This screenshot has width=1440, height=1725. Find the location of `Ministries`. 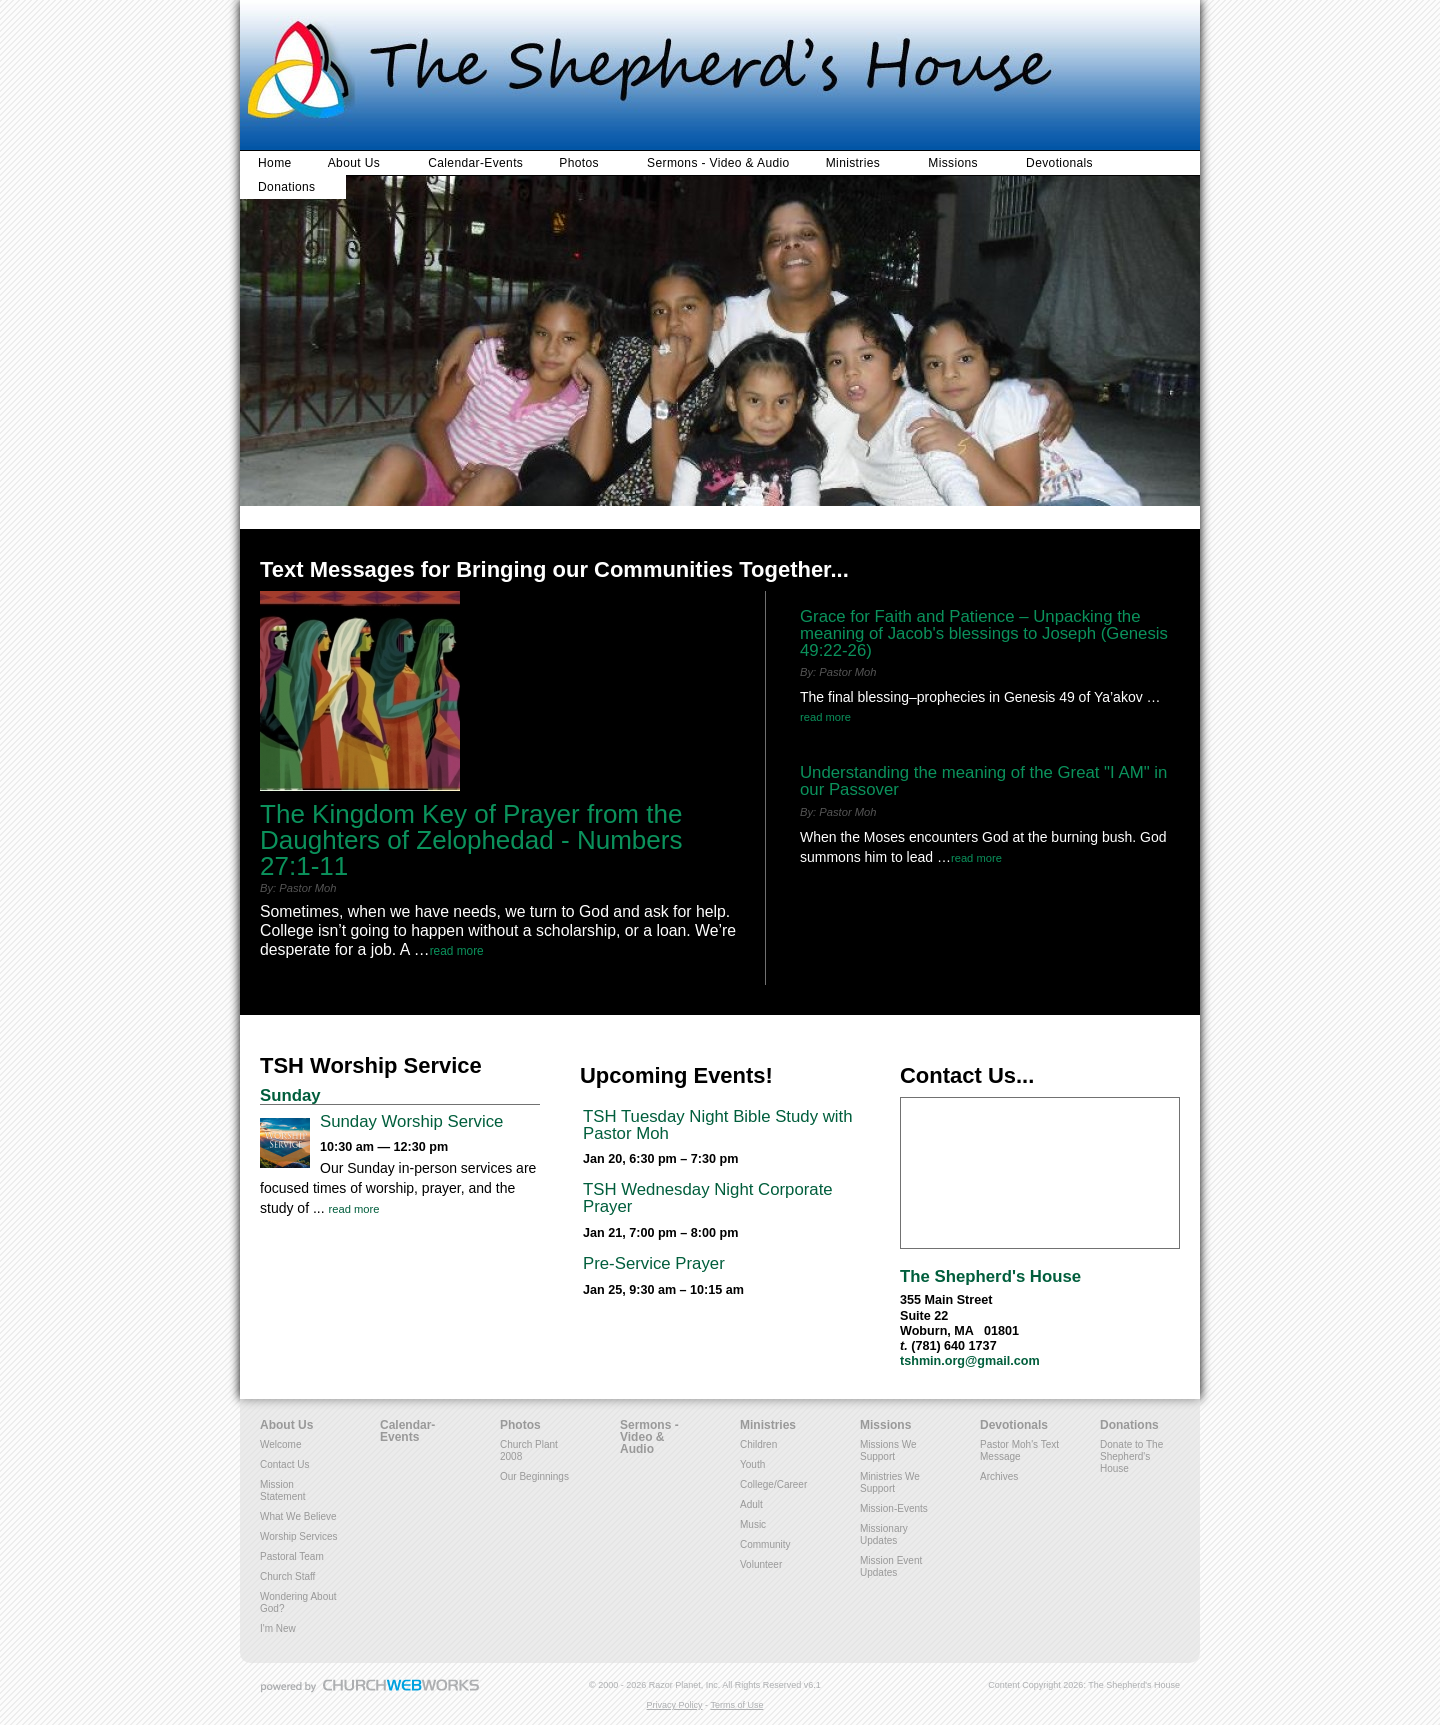

Ministries is located at coordinates (853, 163).